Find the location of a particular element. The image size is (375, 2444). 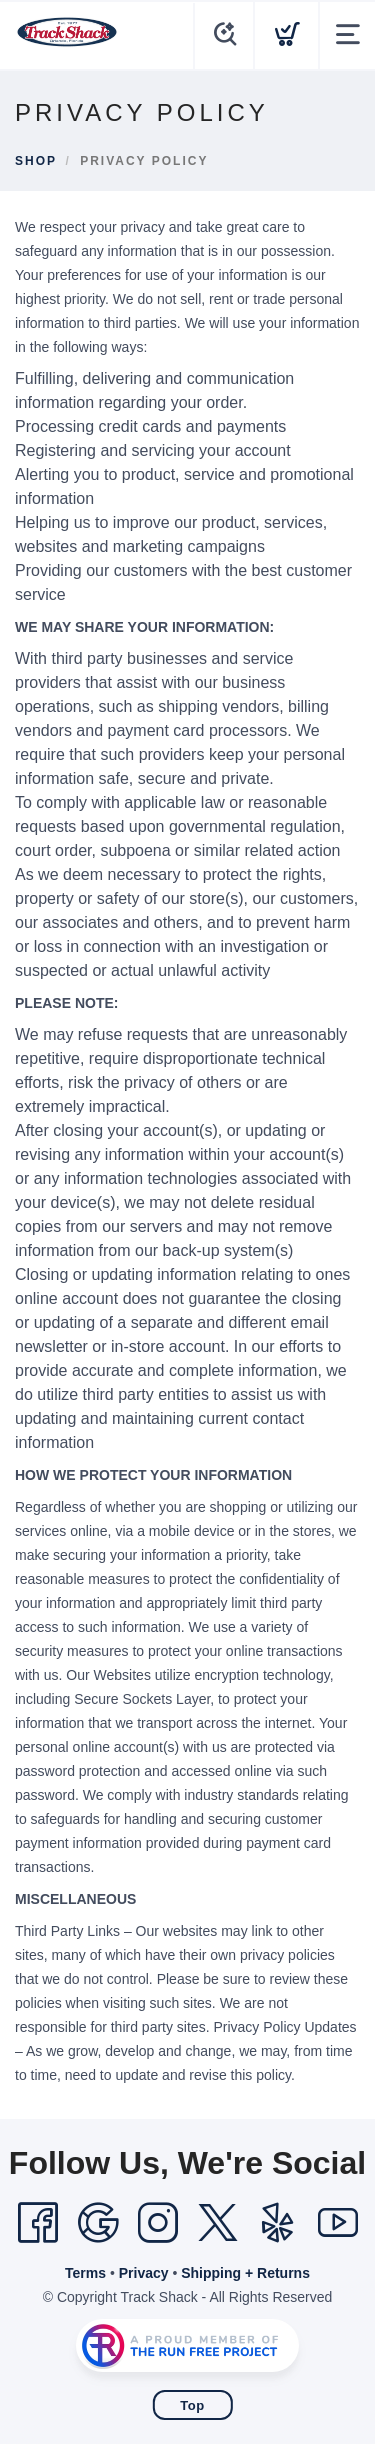

[Twitter] is located at coordinates (218, 2223).